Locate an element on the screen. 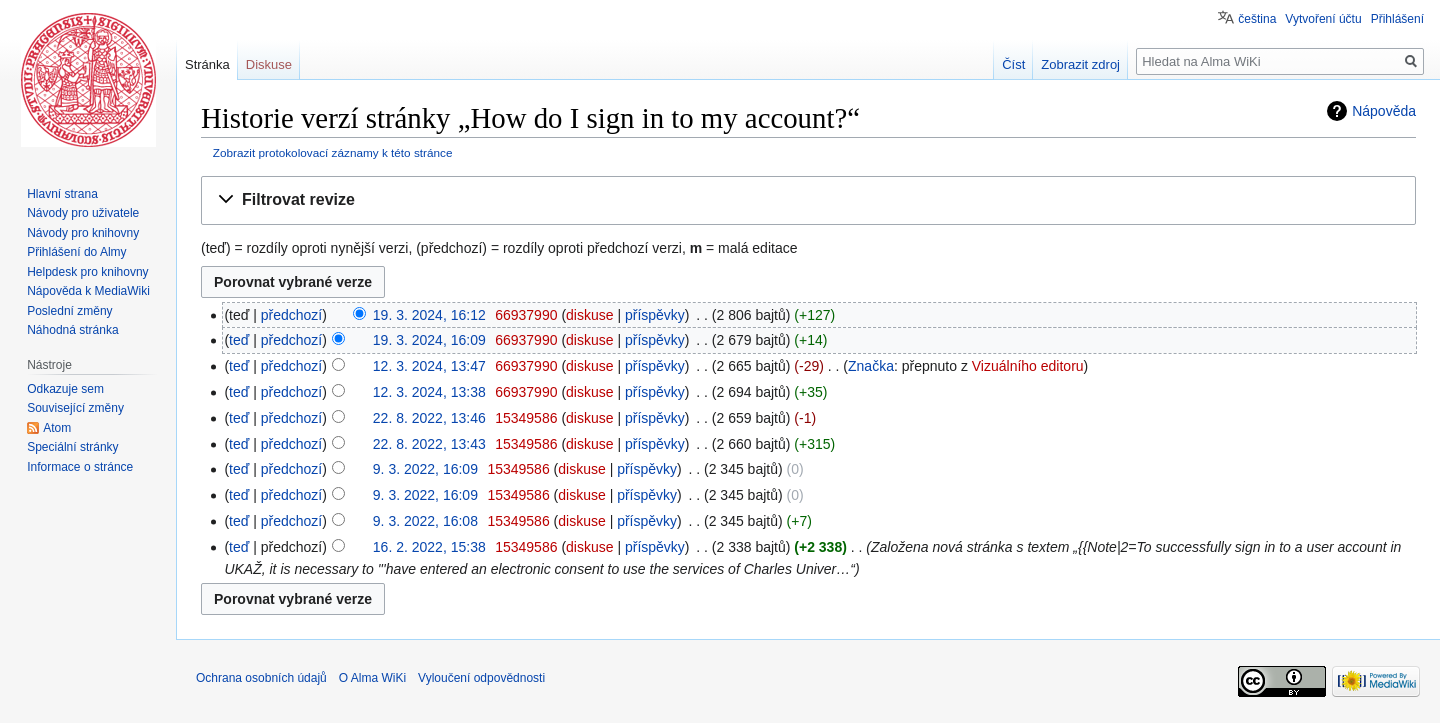 The image size is (1440, 723). 19. 3. 2024, 16:09 is located at coordinates (429, 340).